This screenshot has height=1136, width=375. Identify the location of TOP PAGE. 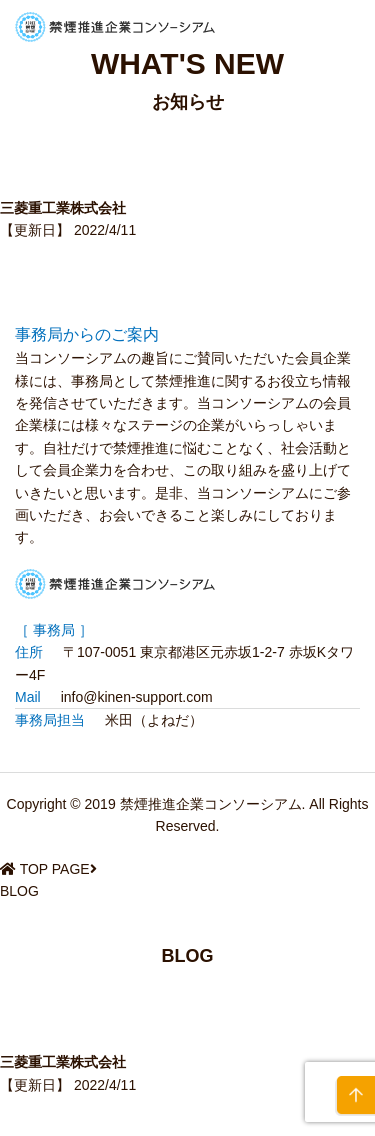
(55, 869).